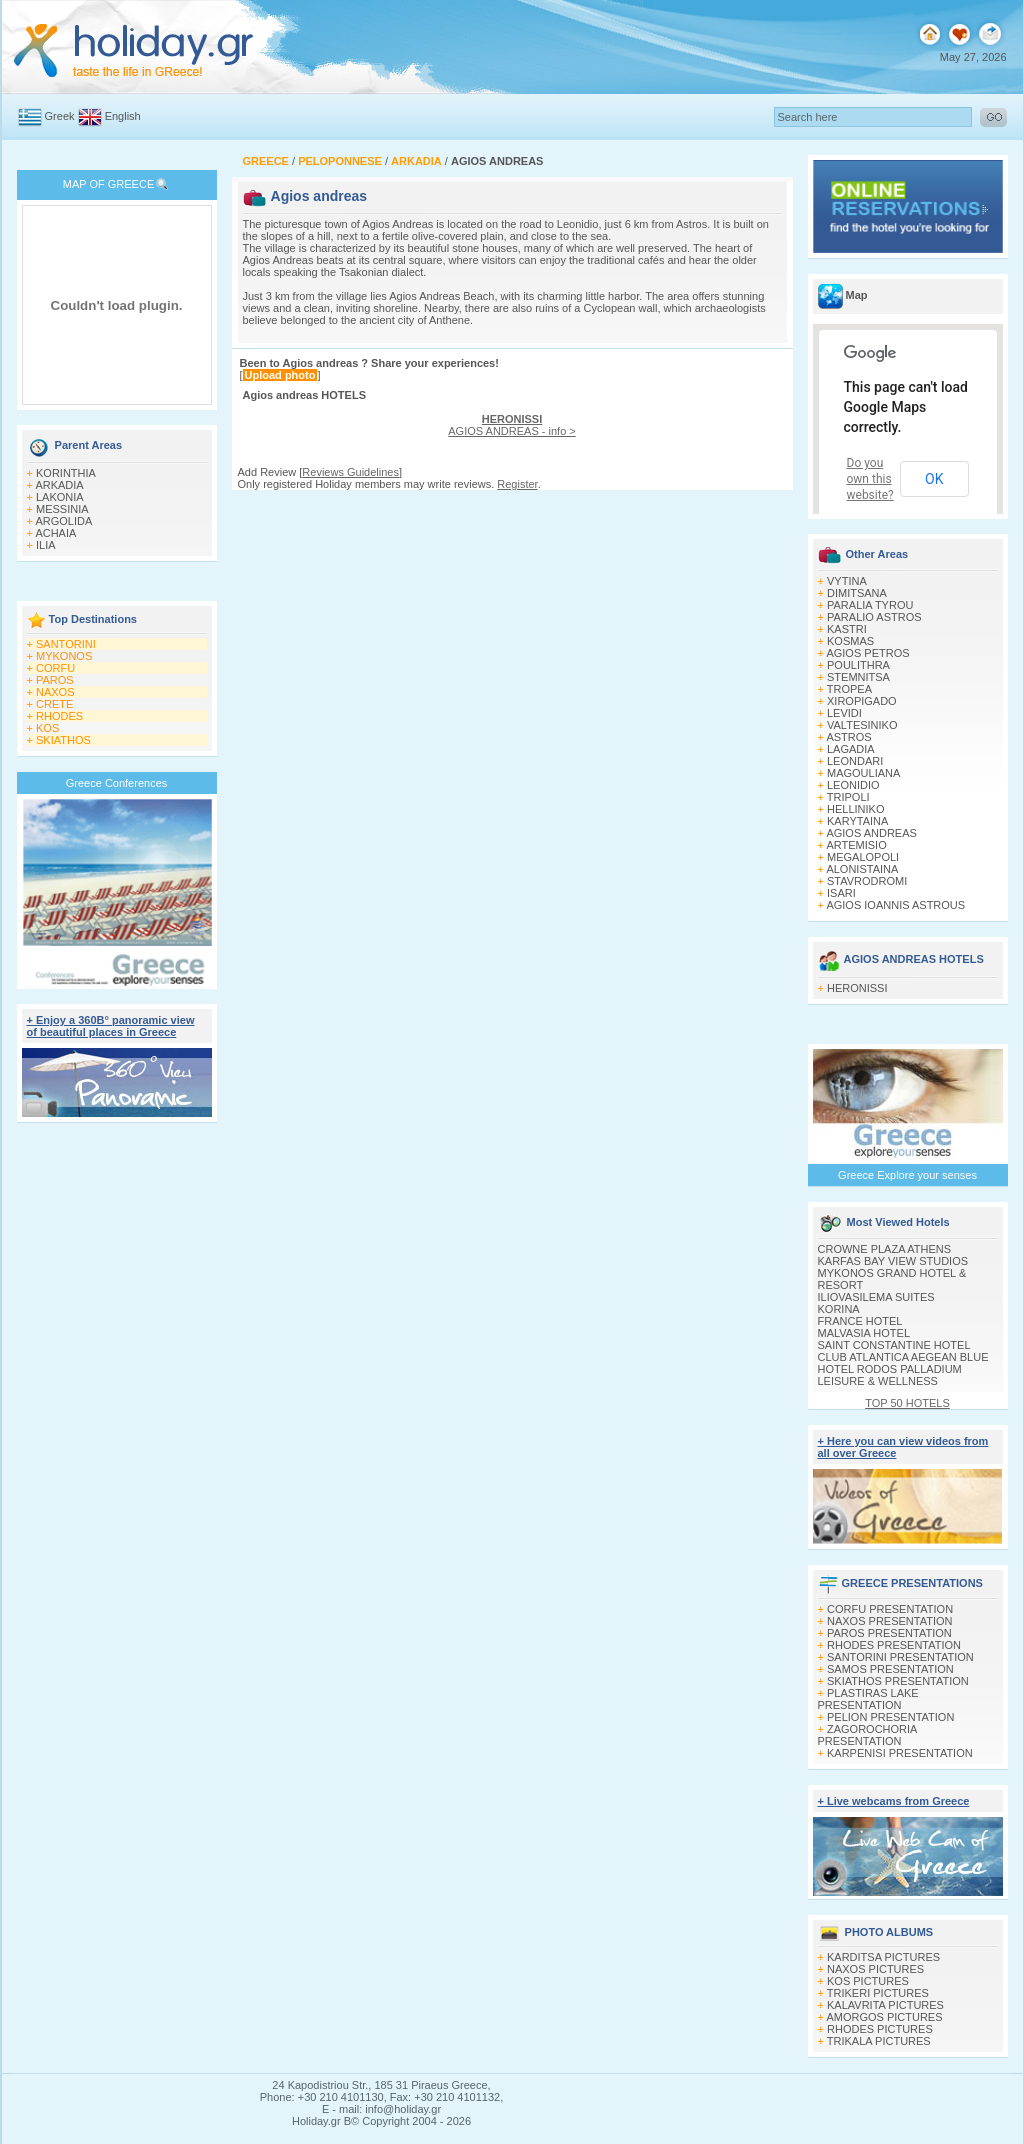 The width and height of the screenshot is (1024, 2144). What do you see at coordinates (871, 833) in the screenshot?
I see `AGIOS ANDREAS` at bounding box center [871, 833].